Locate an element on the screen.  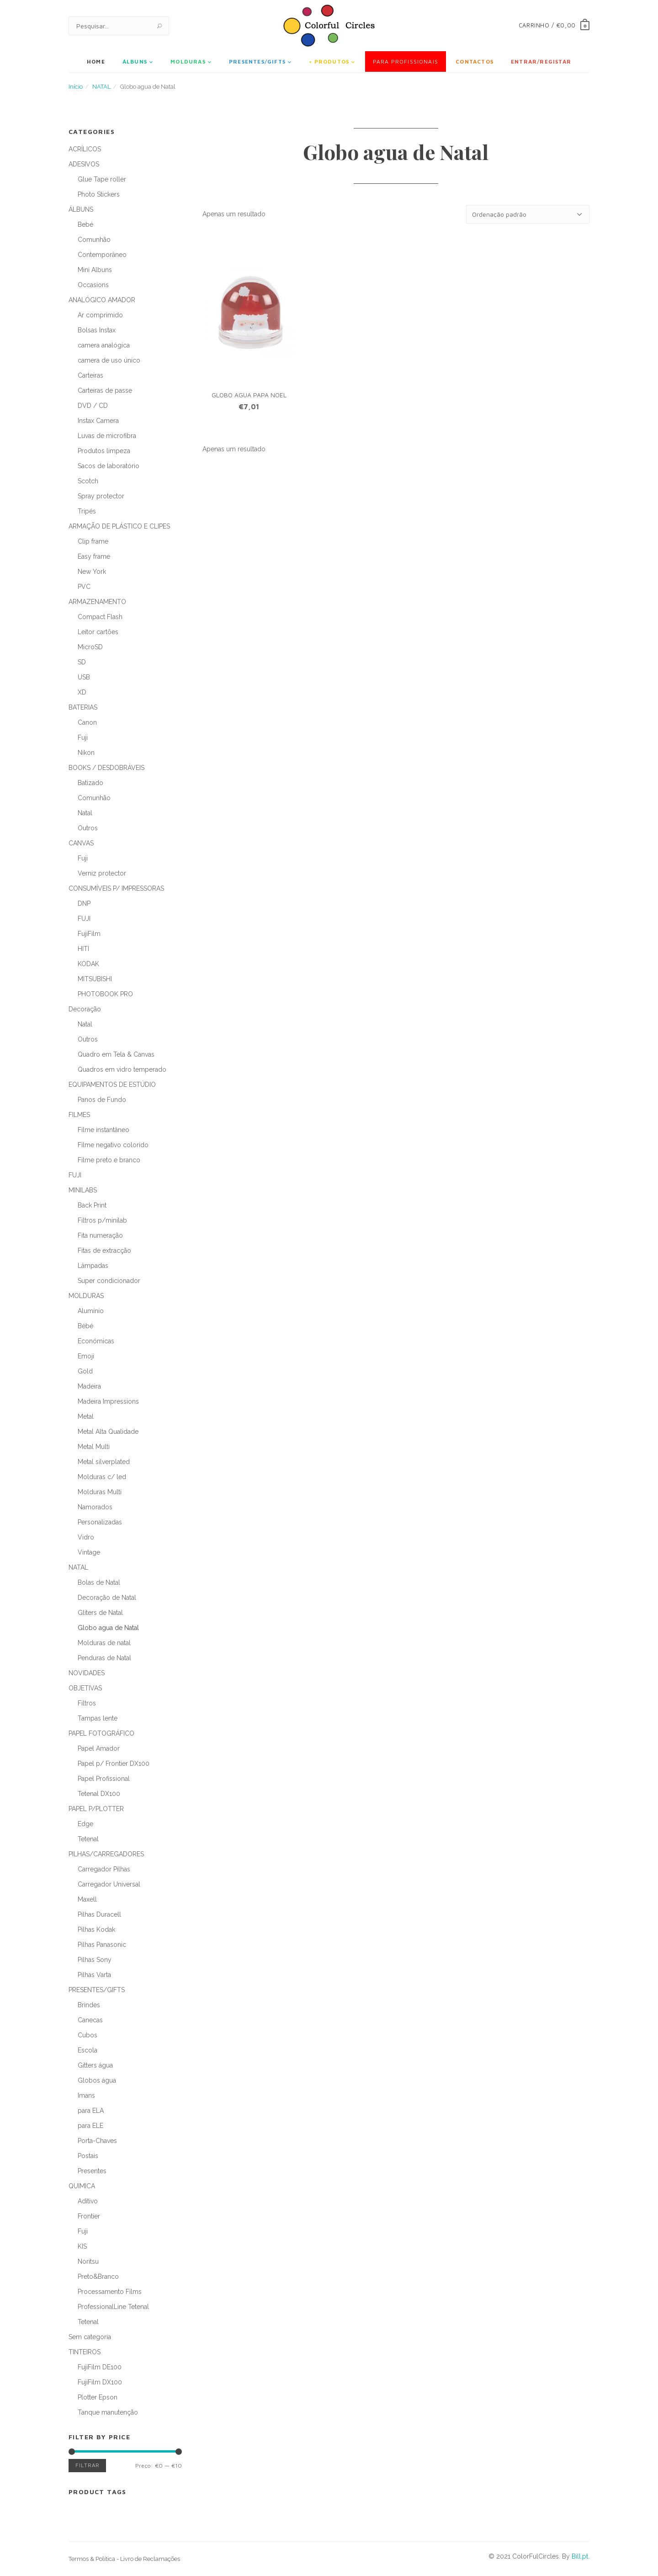
Filme negativo colorido is located at coordinates (113, 1145).